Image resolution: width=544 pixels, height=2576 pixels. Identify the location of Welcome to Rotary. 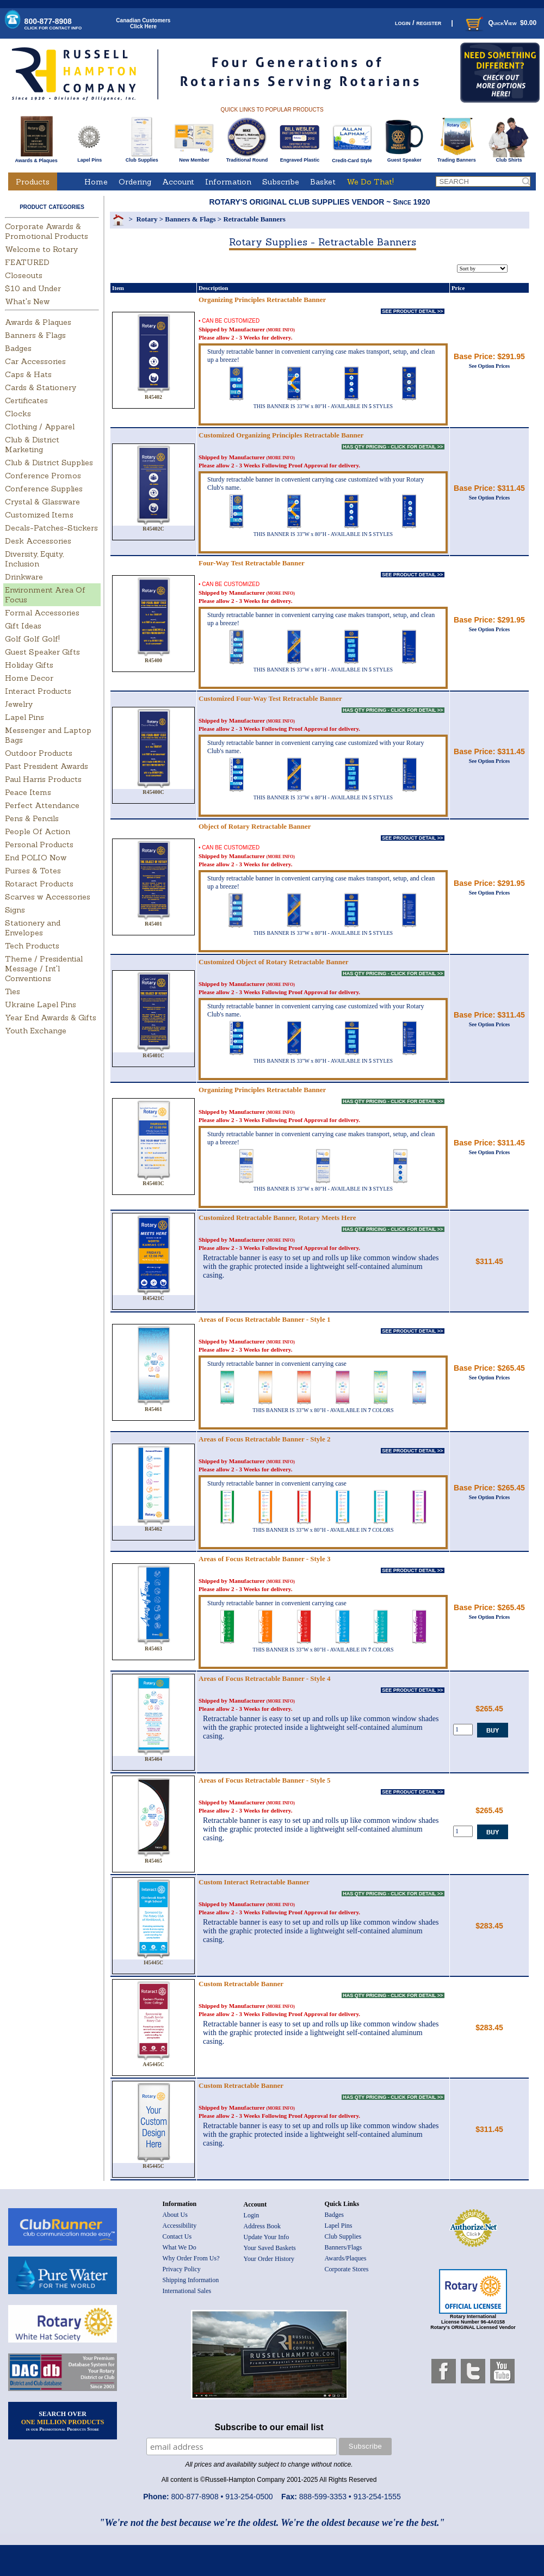
(41, 249).